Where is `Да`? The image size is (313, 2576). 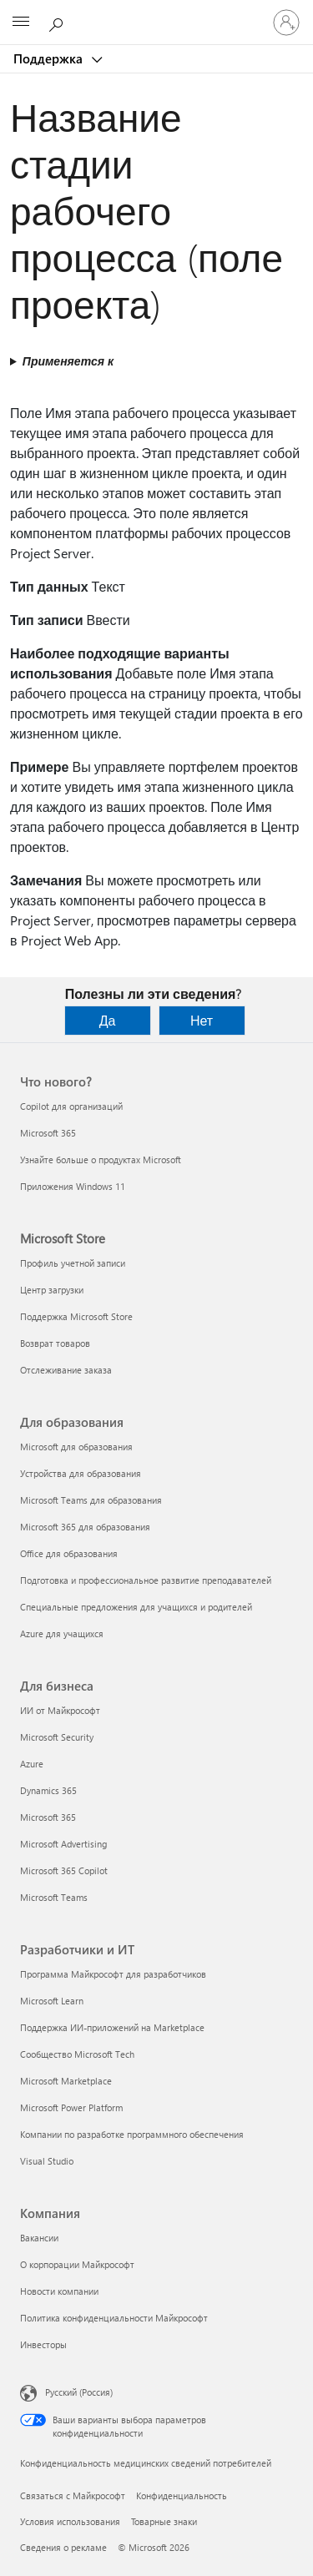
Да is located at coordinates (107, 1020).